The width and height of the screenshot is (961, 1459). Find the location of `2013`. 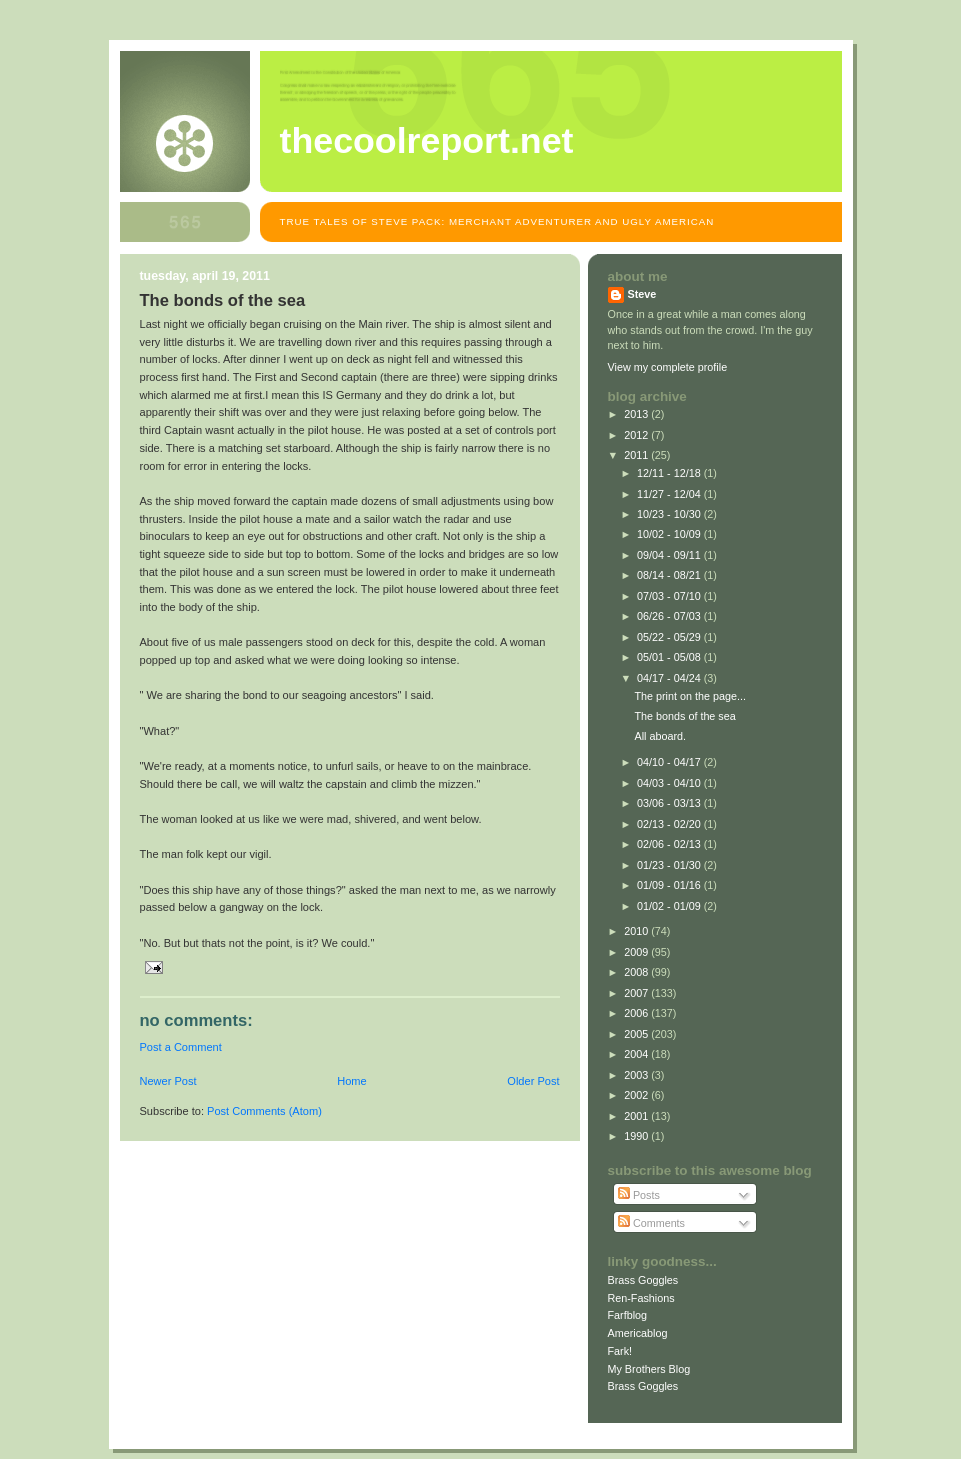

2013 is located at coordinates (637, 414).